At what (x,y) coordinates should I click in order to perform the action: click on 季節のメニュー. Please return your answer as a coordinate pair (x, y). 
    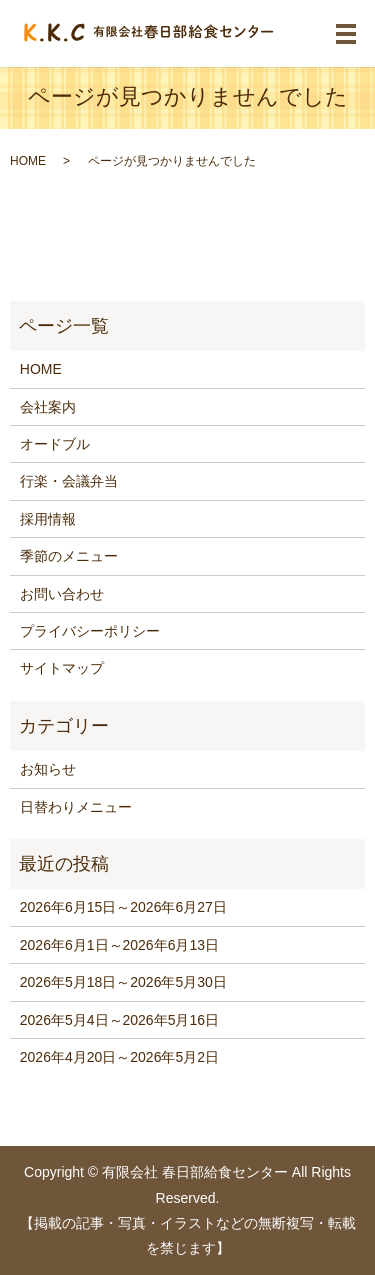
    Looking at the image, I should click on (69, 556).